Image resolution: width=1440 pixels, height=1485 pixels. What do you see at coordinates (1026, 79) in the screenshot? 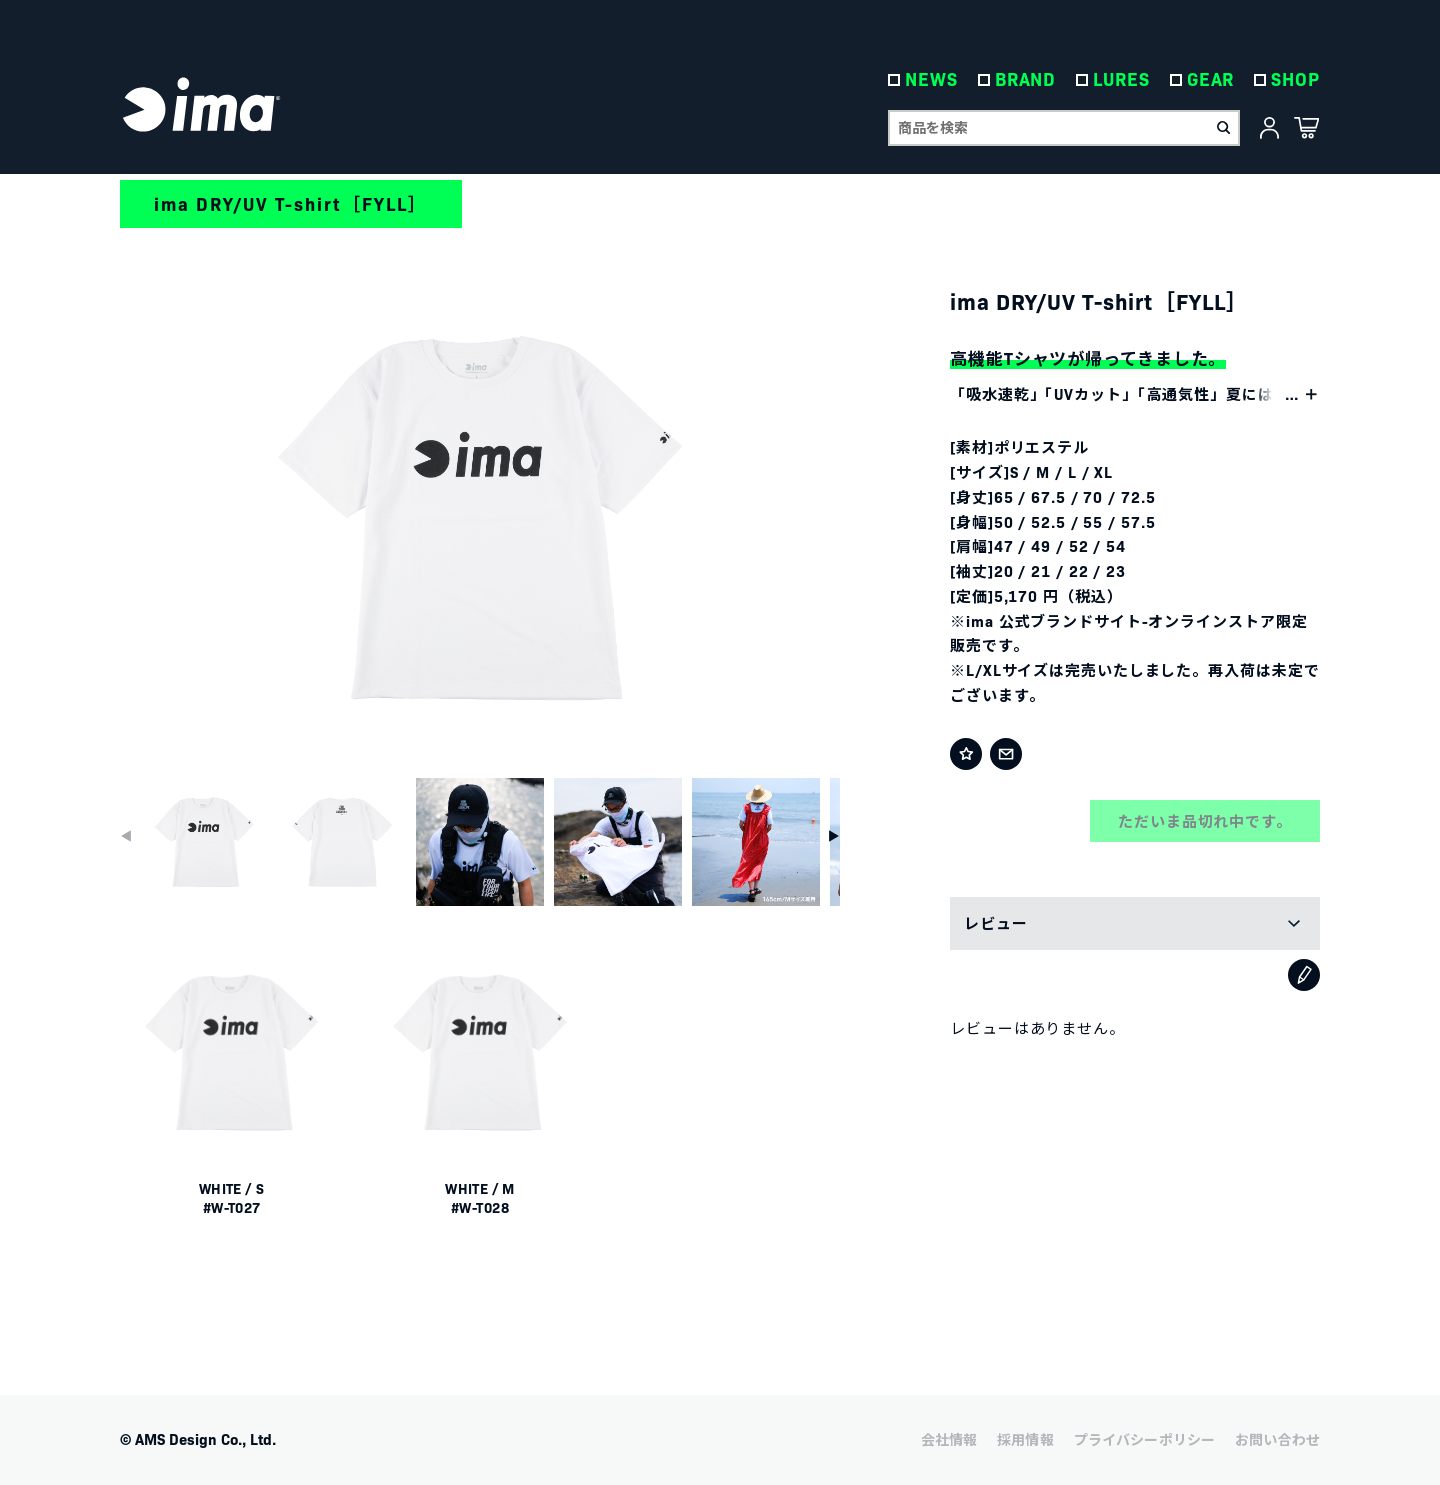
I see `BRAND` at bounding box center [1026, 79].